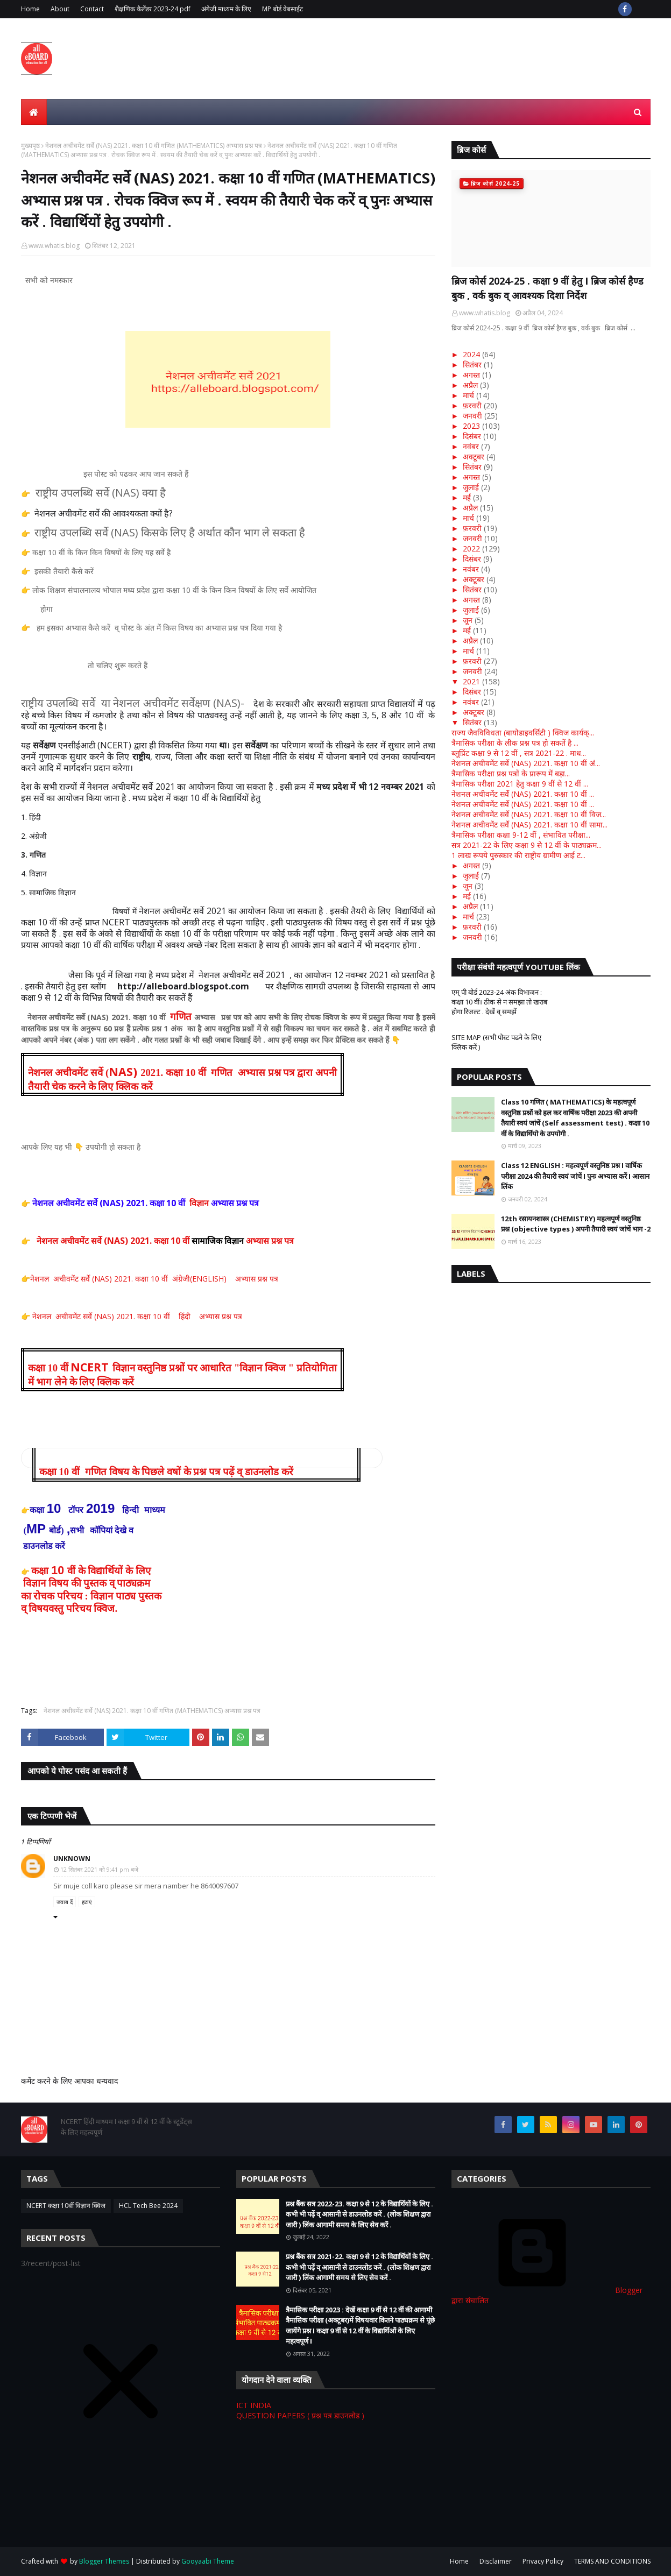  Describe the element at coordinates (526, 845) in the screenshot. I see `सत्र 2021-22 के लिए कक्षा 9 से 12 वीं के पाठ्यक्रम...` at that location.